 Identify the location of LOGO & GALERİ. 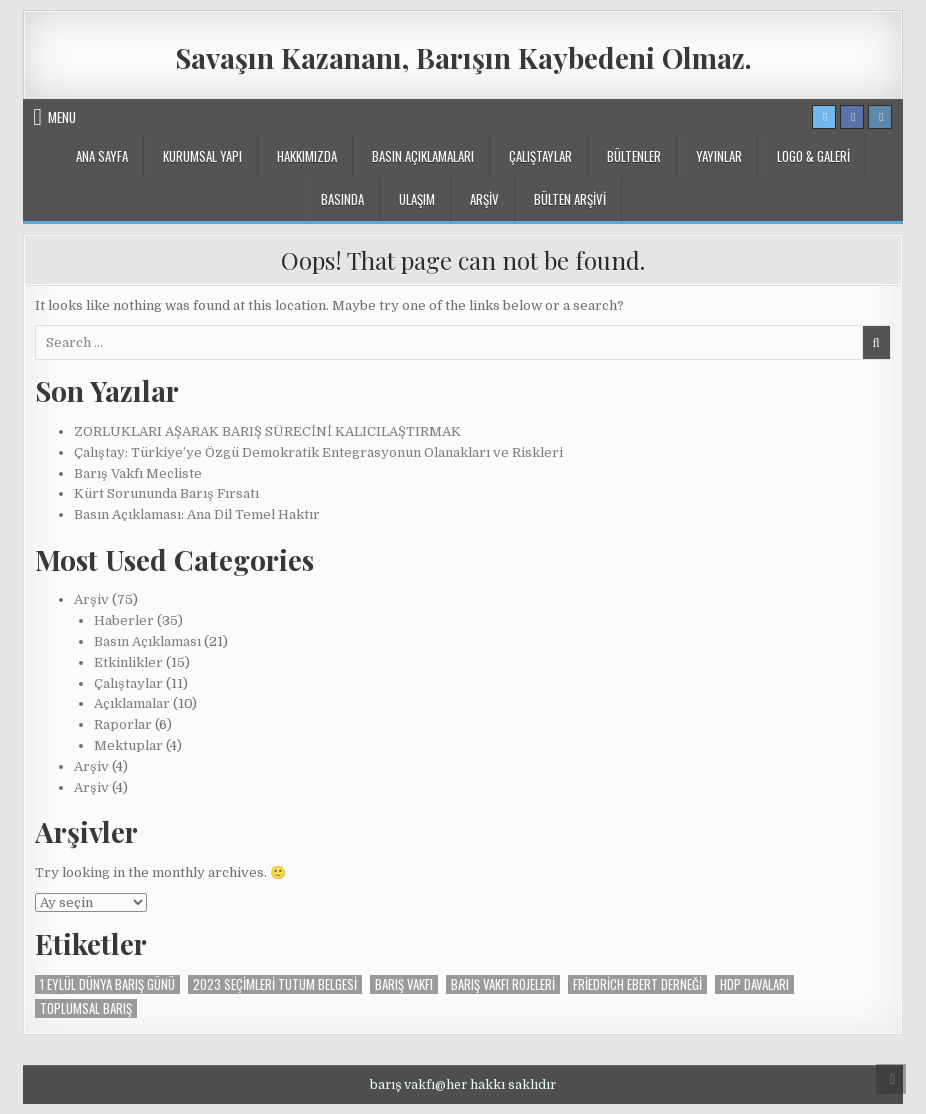
(813, 156).